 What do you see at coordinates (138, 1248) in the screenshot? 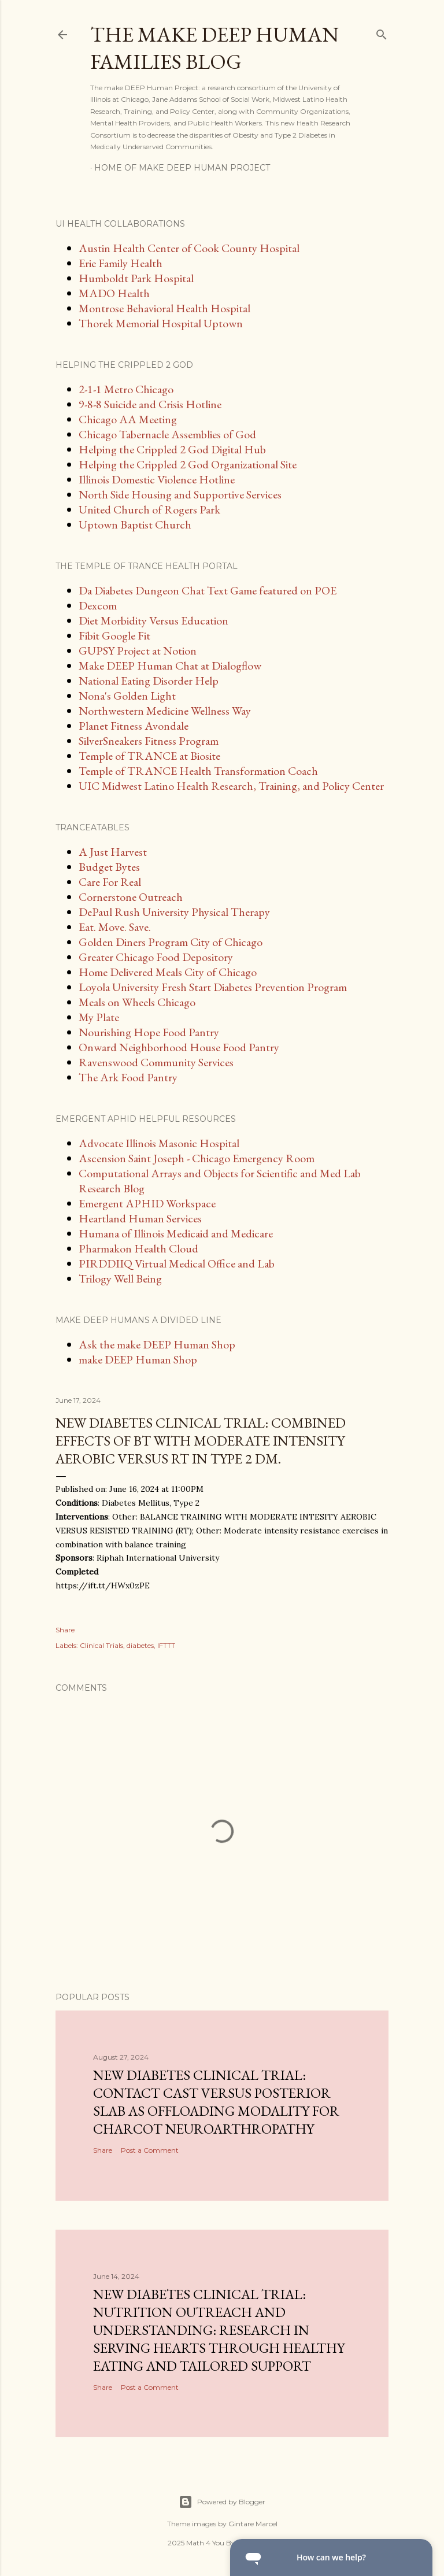
I see `Pharmakon Health Cloud` at bounding box center [138, 1248].